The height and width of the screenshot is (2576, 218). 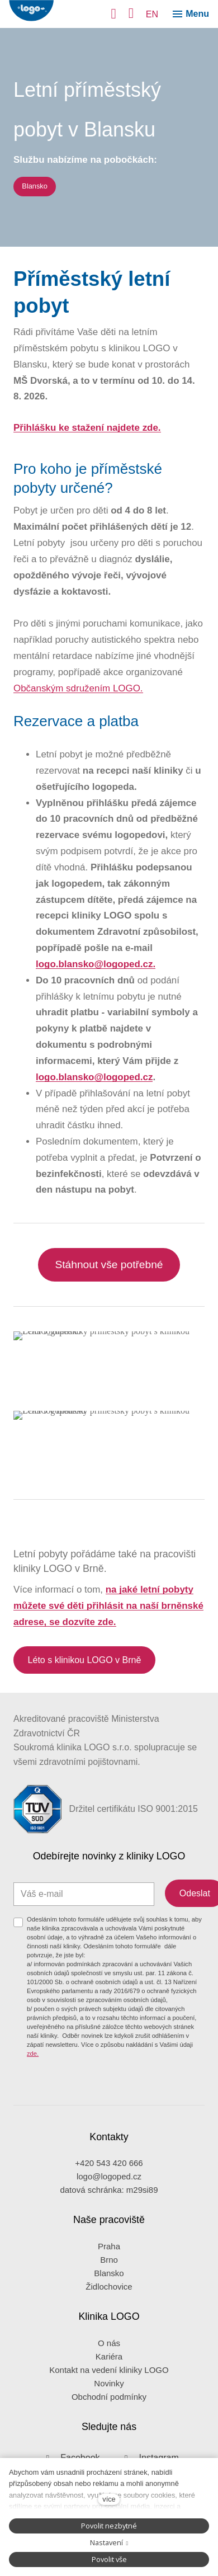 I want to click on Kontakt na vedení kliniky LOGO, so click(x=108, y=2335).